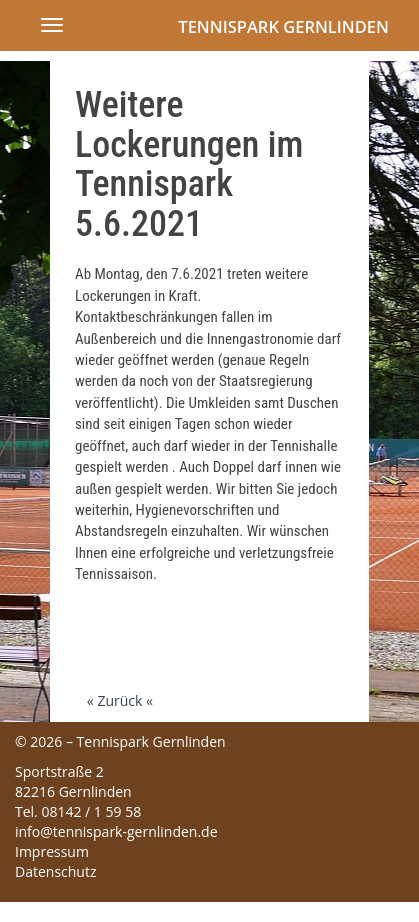 This screenshot has width=419, height=922. Describe the element at coordinates (52, 851) in the screenshot. I see `Impressum` at that location.